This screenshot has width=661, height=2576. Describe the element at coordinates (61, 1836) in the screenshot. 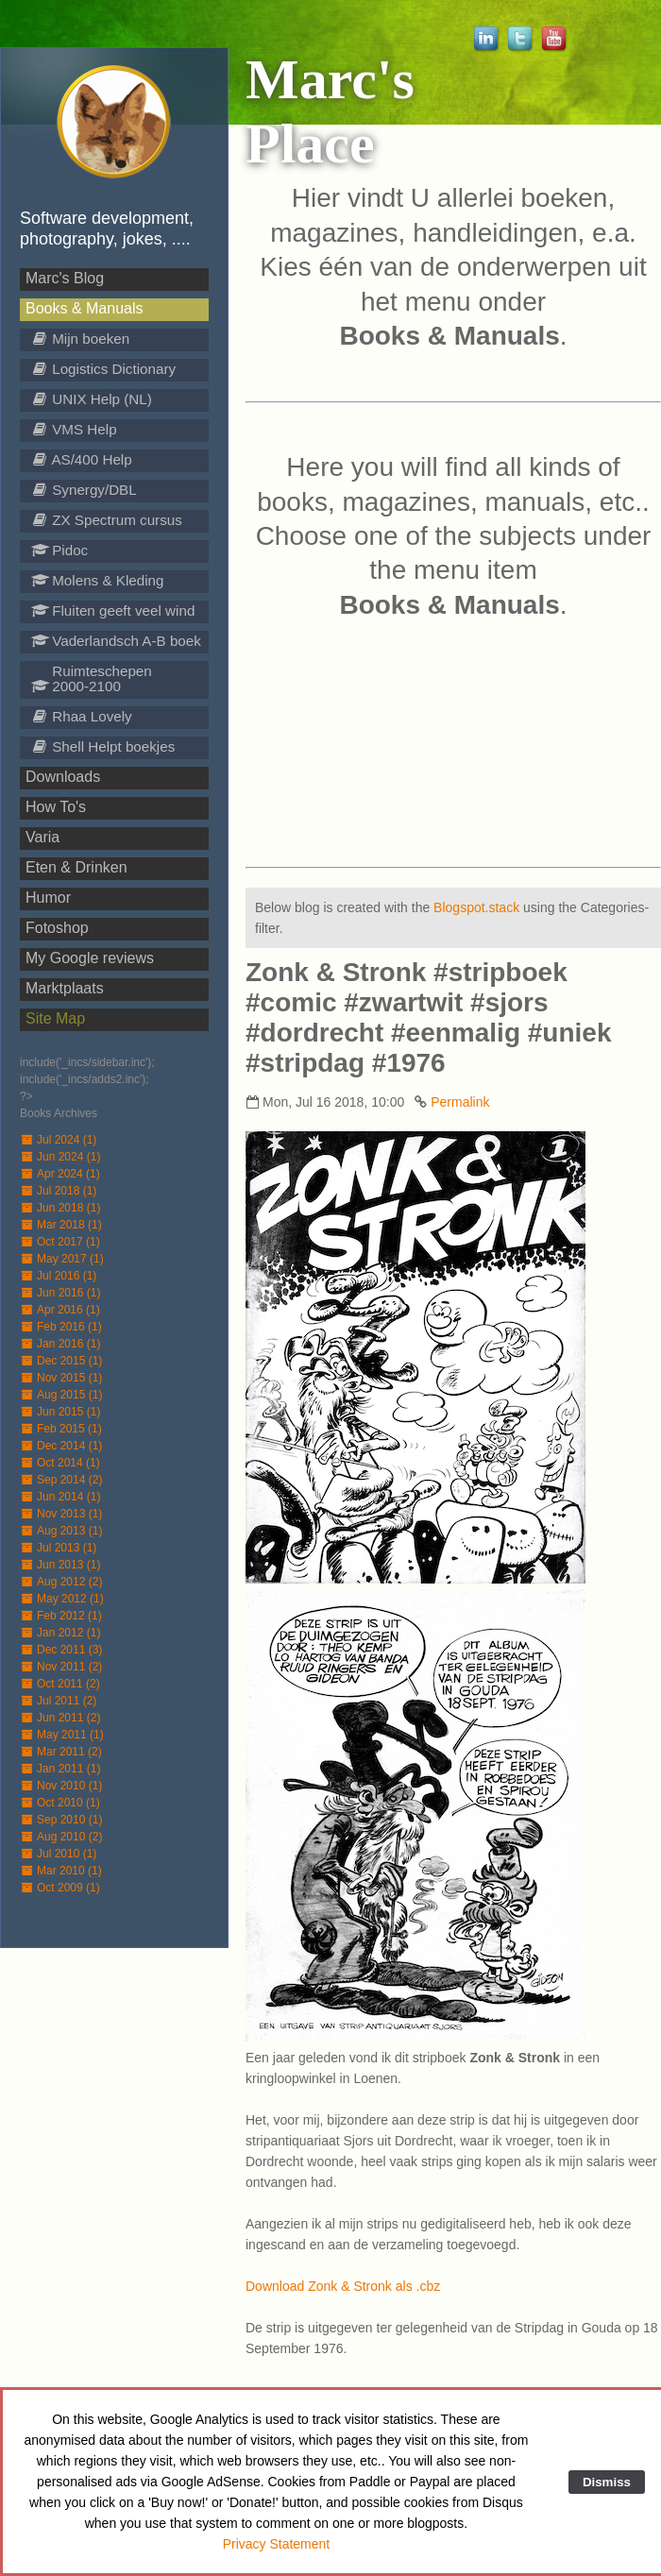

I see `Aug 2010 (2)` at that location.